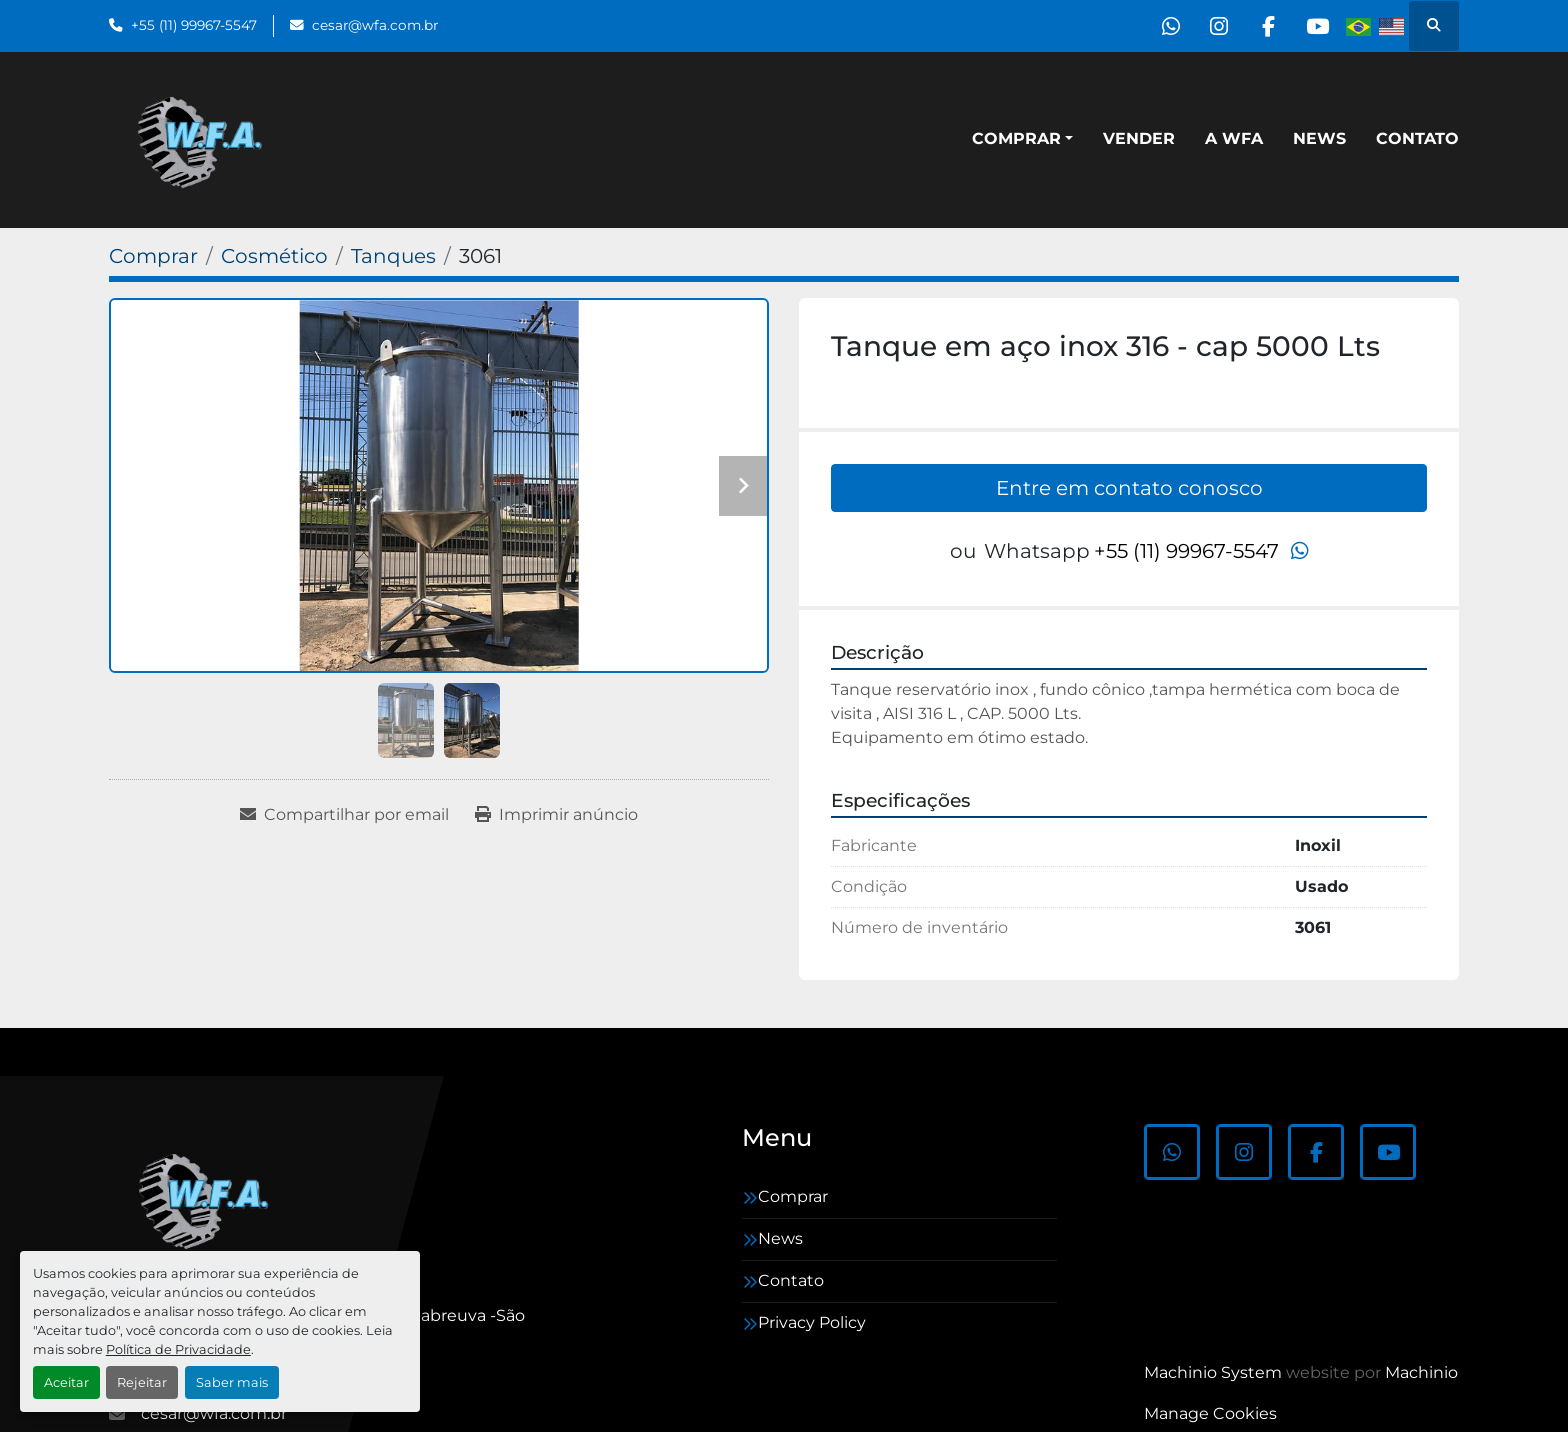  What do you see at coordinates (153, 256) in the screenshot?
I see `[Comprar]` at bounding box center [153, 256].